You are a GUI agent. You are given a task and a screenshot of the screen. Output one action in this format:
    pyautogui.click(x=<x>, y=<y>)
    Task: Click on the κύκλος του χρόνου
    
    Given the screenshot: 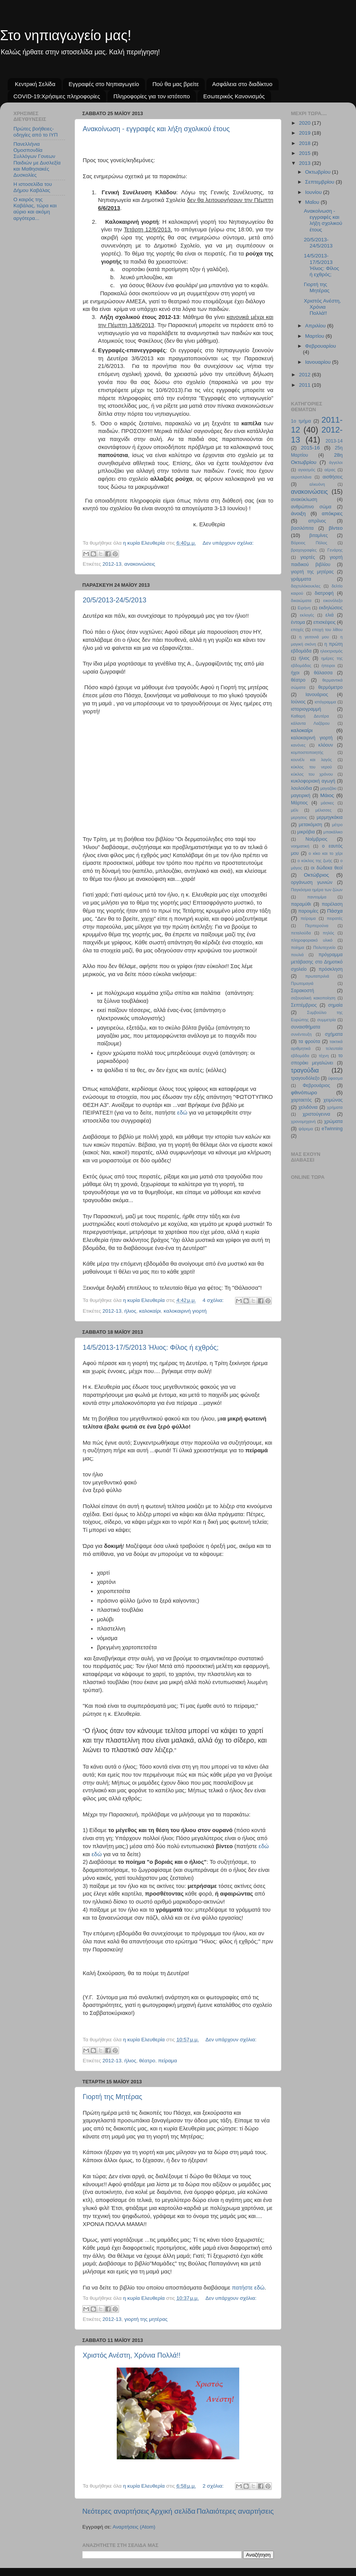 What is the action you would take?
    pyautogui.click(x=312, y=774)
    